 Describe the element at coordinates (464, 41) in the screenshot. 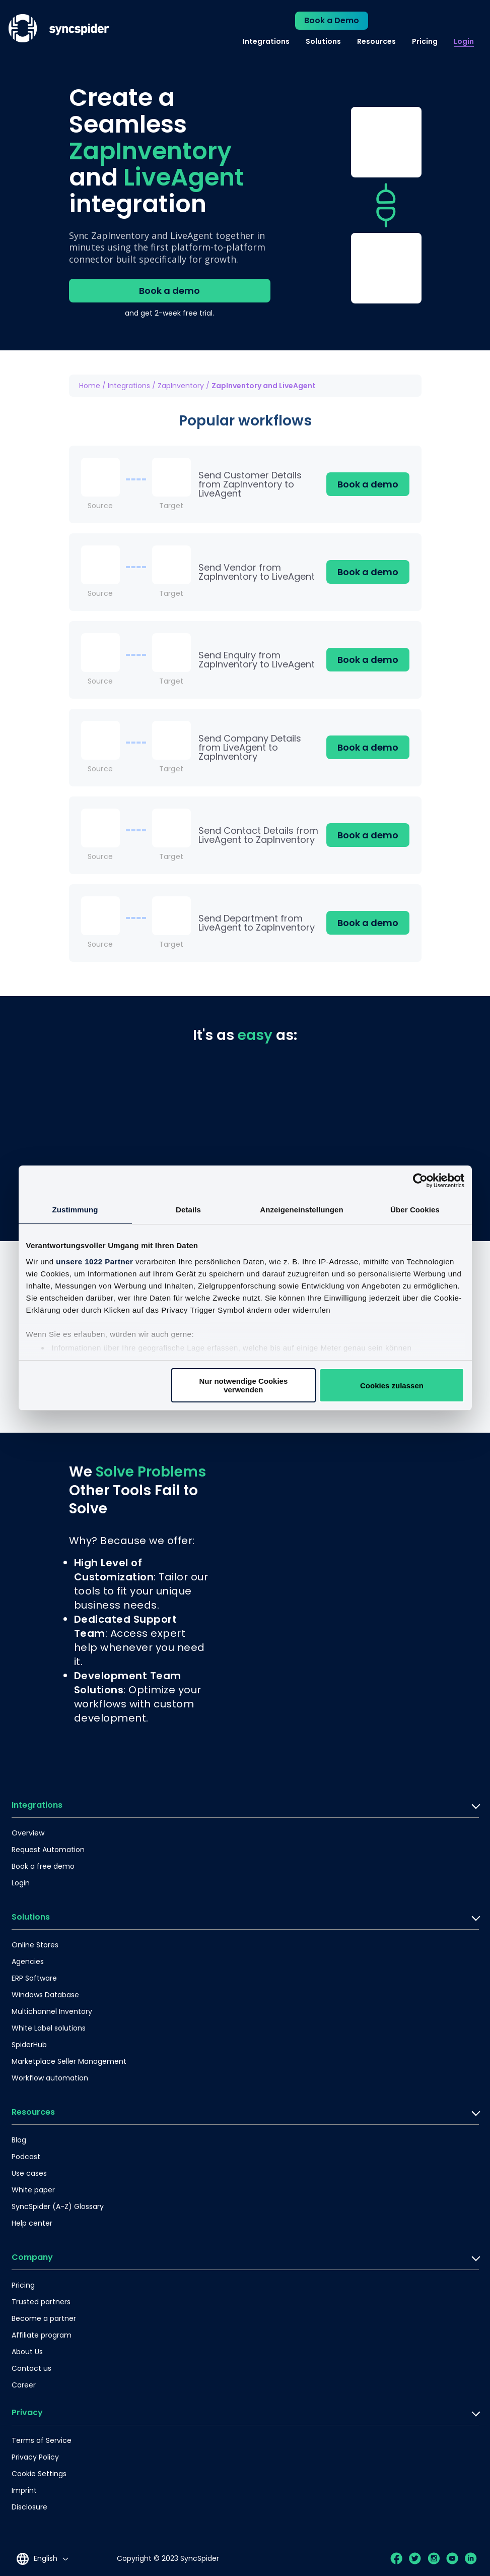

I see `Login` at that location.